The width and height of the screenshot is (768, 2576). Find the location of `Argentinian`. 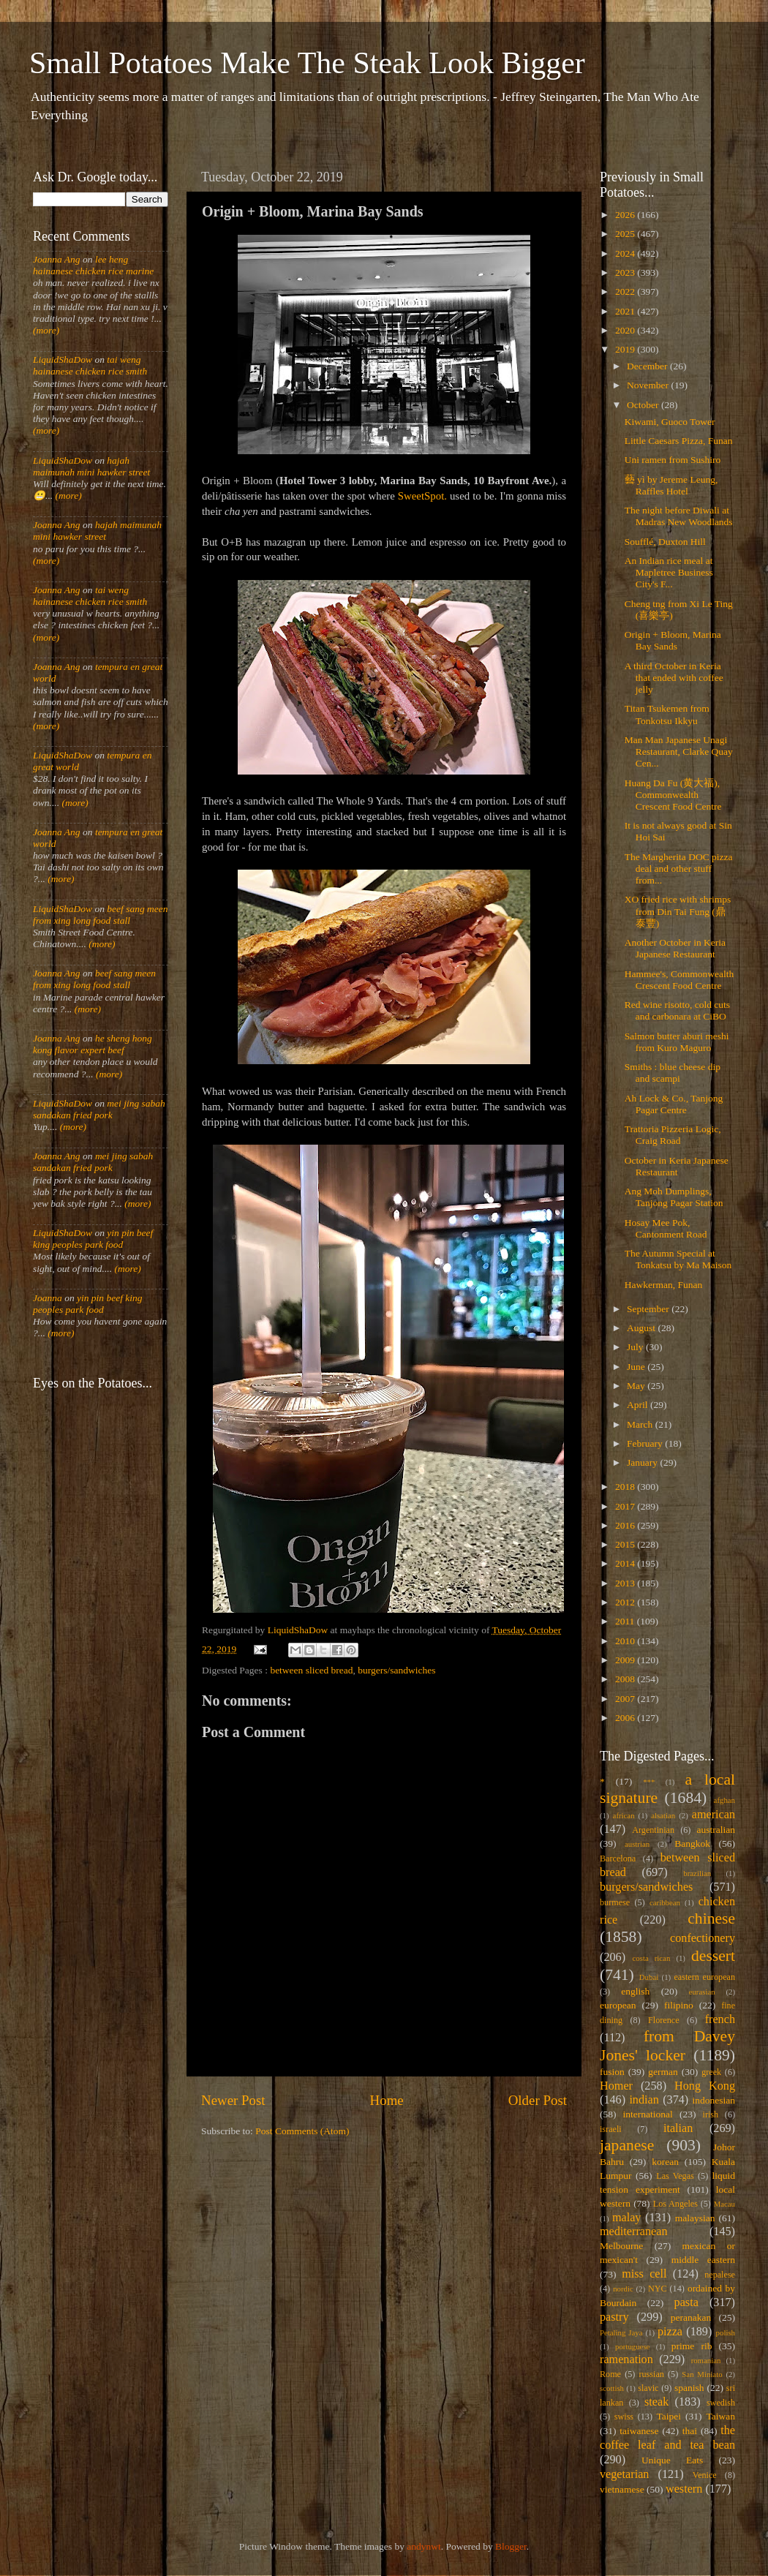

Argentinian is located at coordinates (653, 1830).